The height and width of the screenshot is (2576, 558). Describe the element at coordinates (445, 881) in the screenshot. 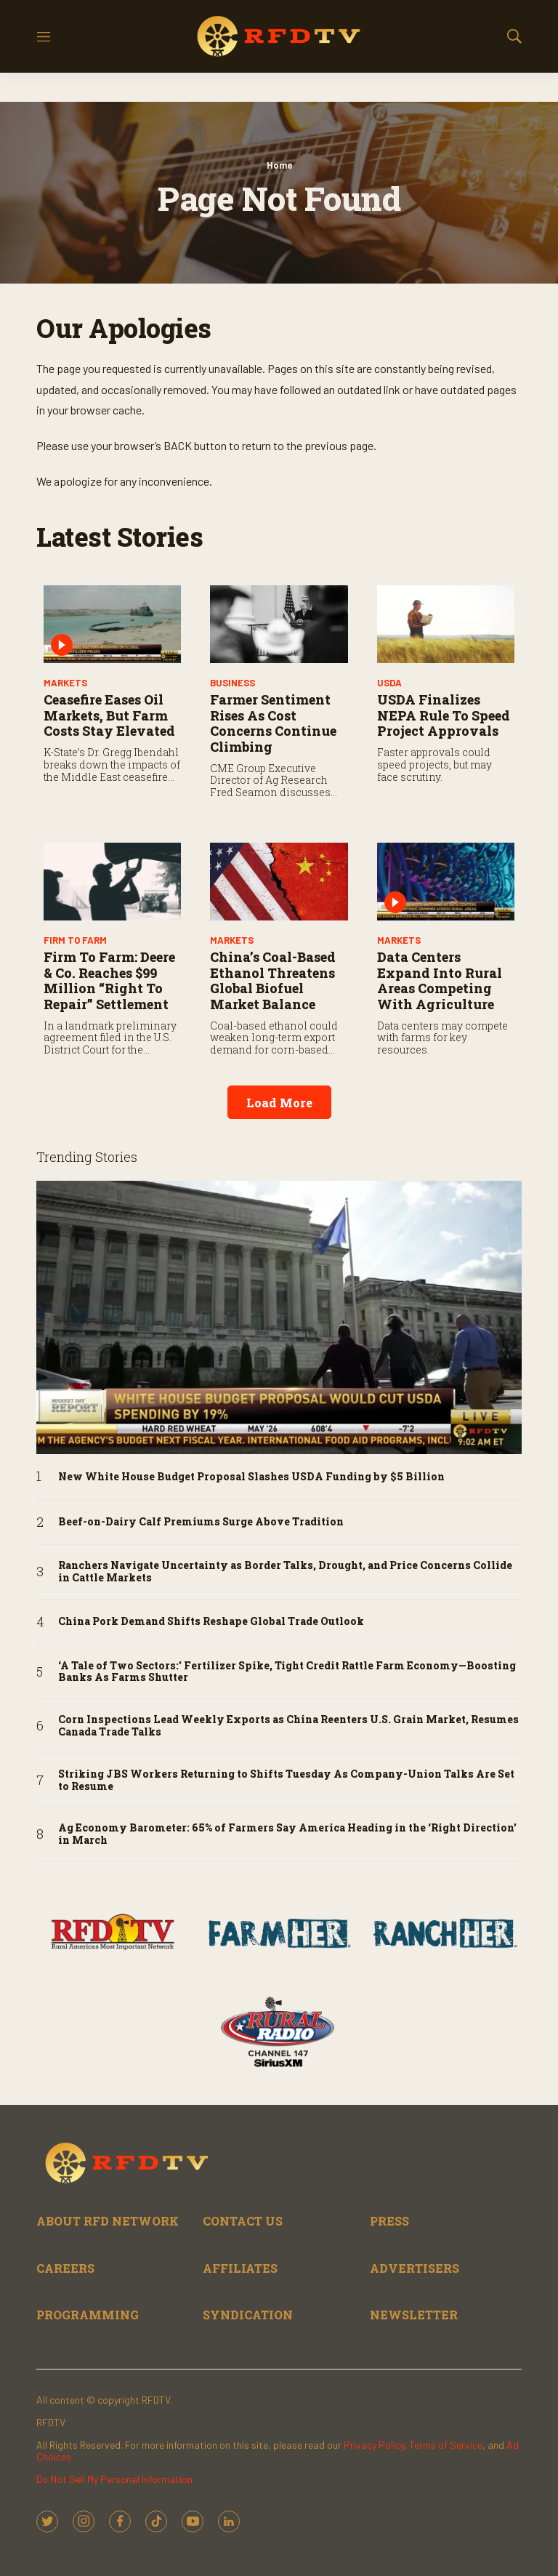

I see `[Data Centers Expand into Rural Areas Competing with Agriculture]` at that location.